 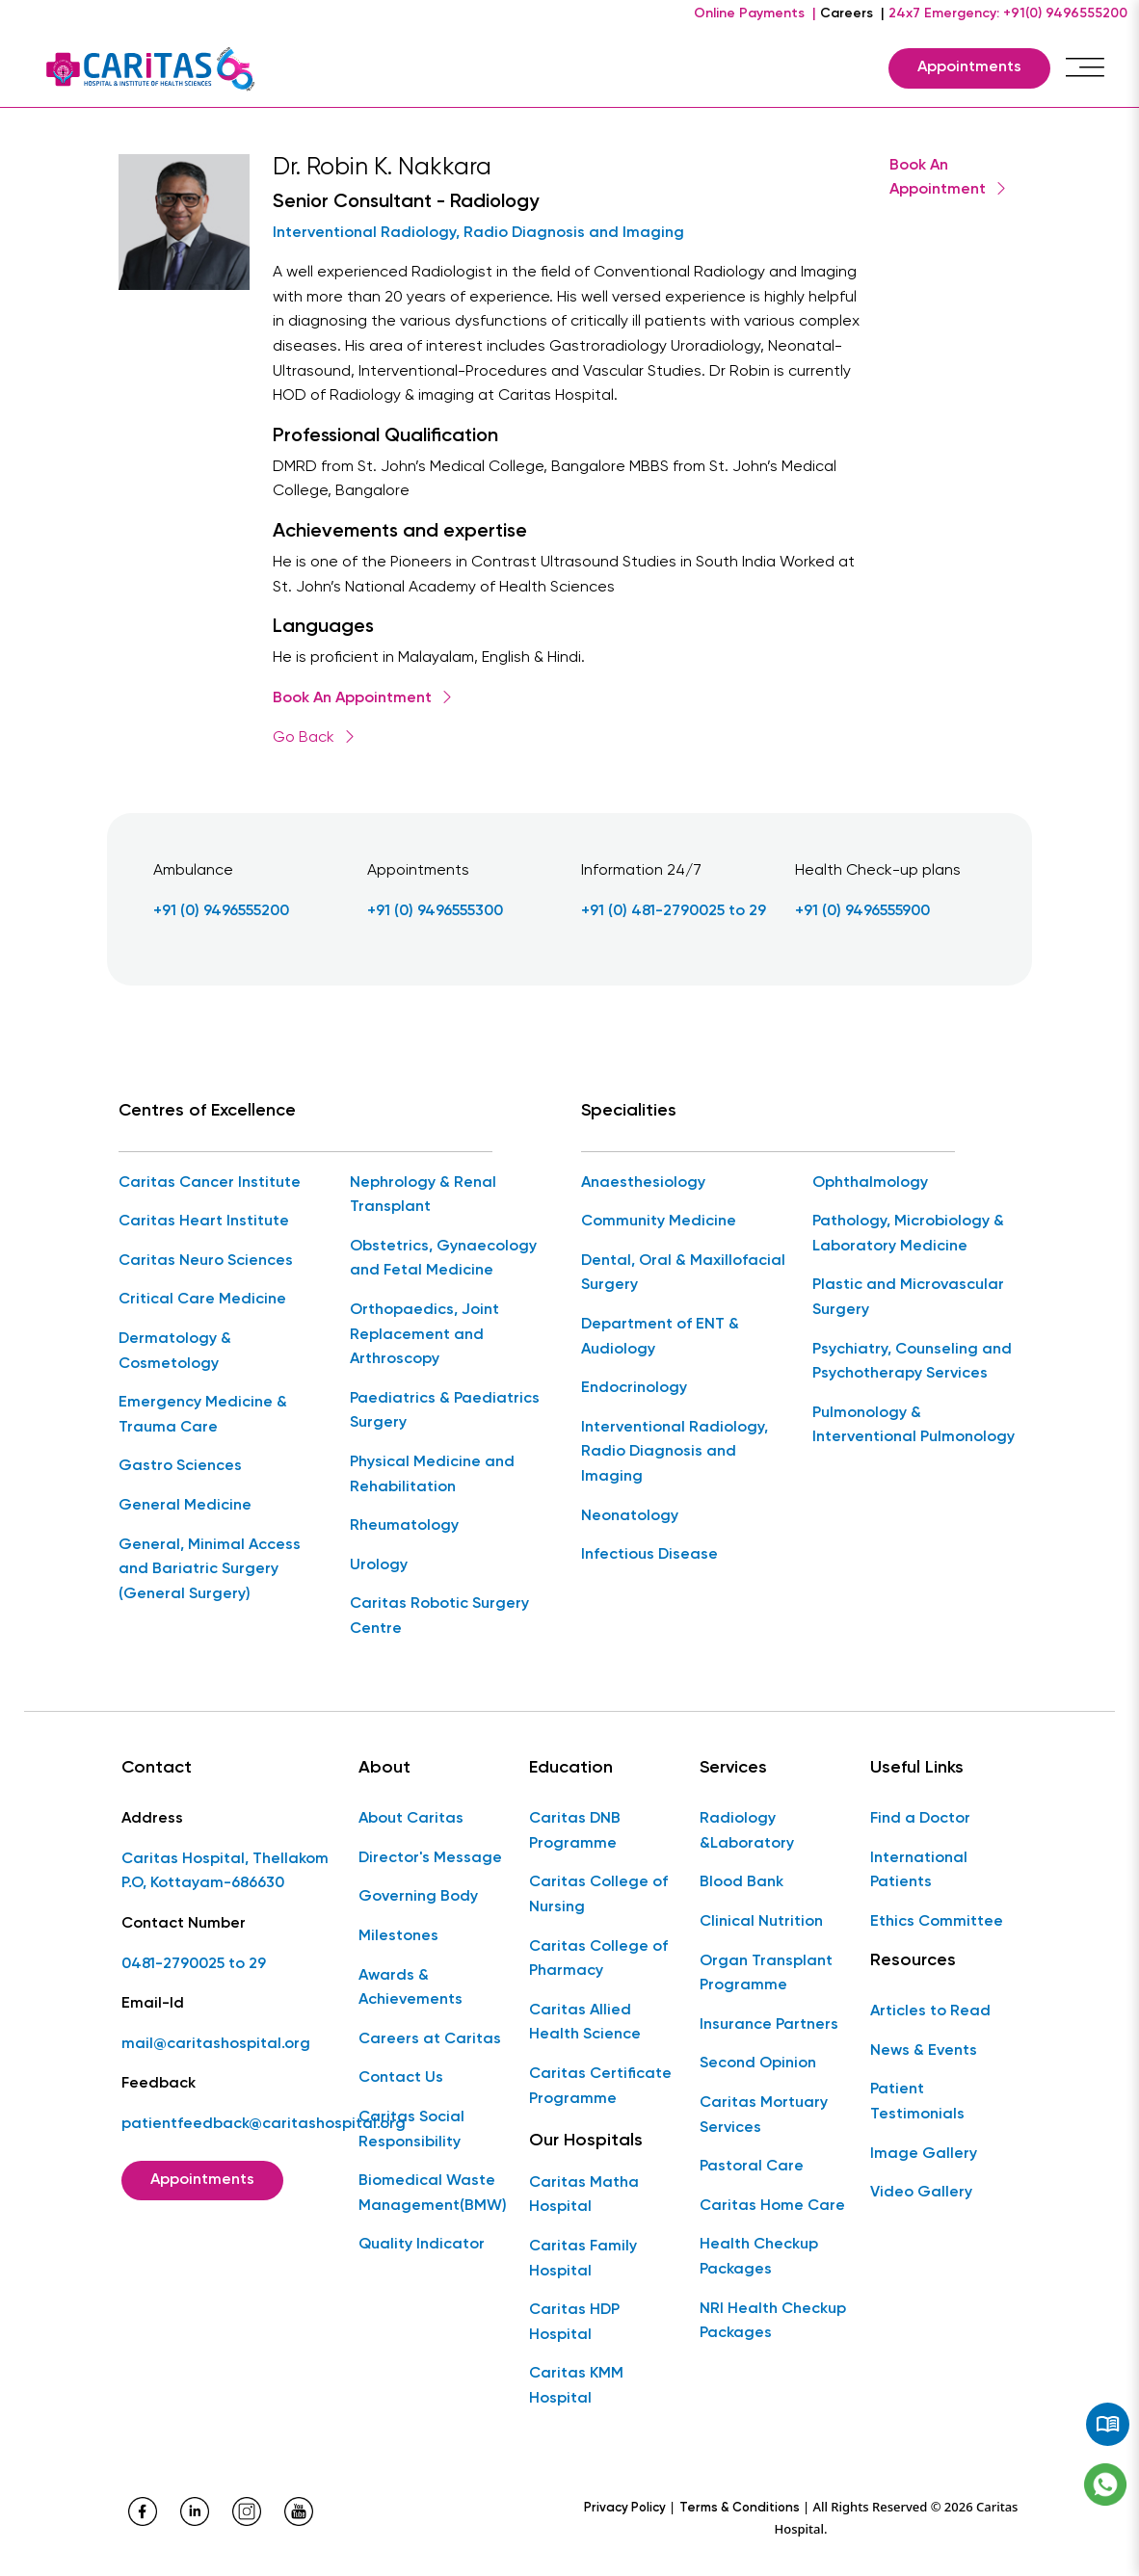 I want to click on Pathology, Microbiology & Laboratory Medicine, so click(x=908, y=1234).